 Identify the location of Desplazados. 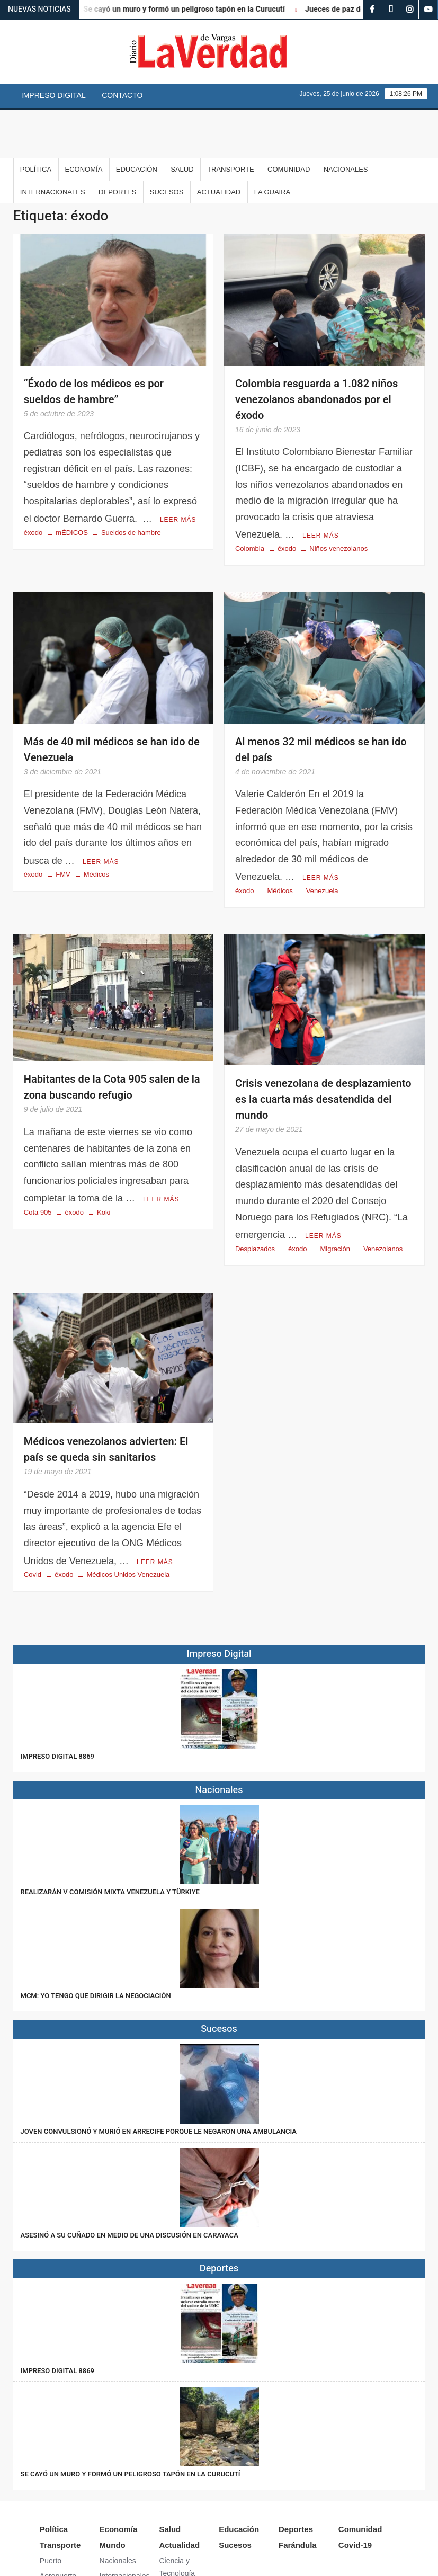
(255, 1196).